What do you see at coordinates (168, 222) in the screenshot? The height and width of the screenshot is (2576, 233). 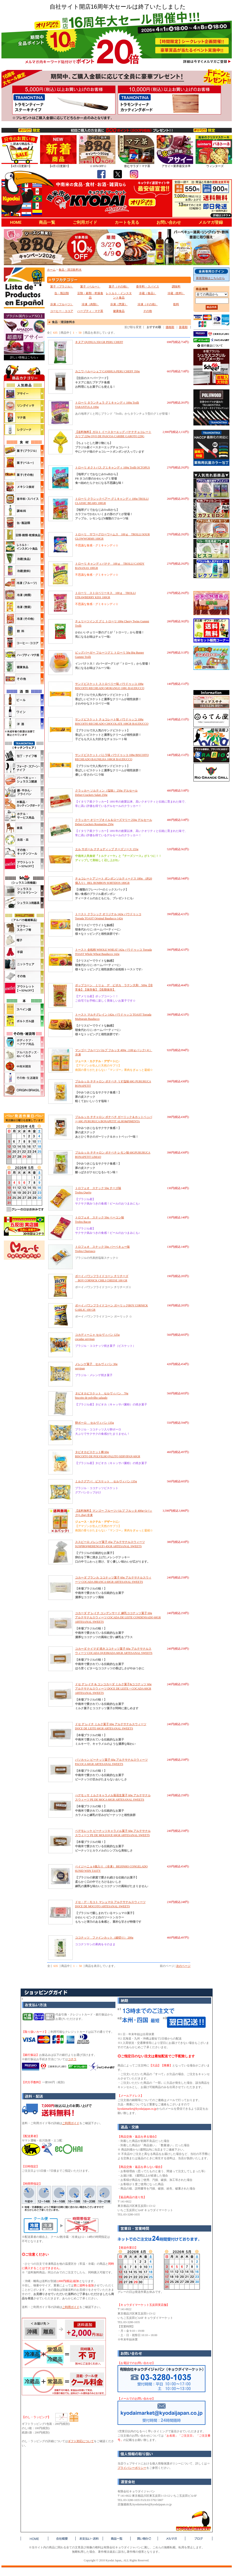 I see `お問い合わせ` at bounding box center [168, 222].